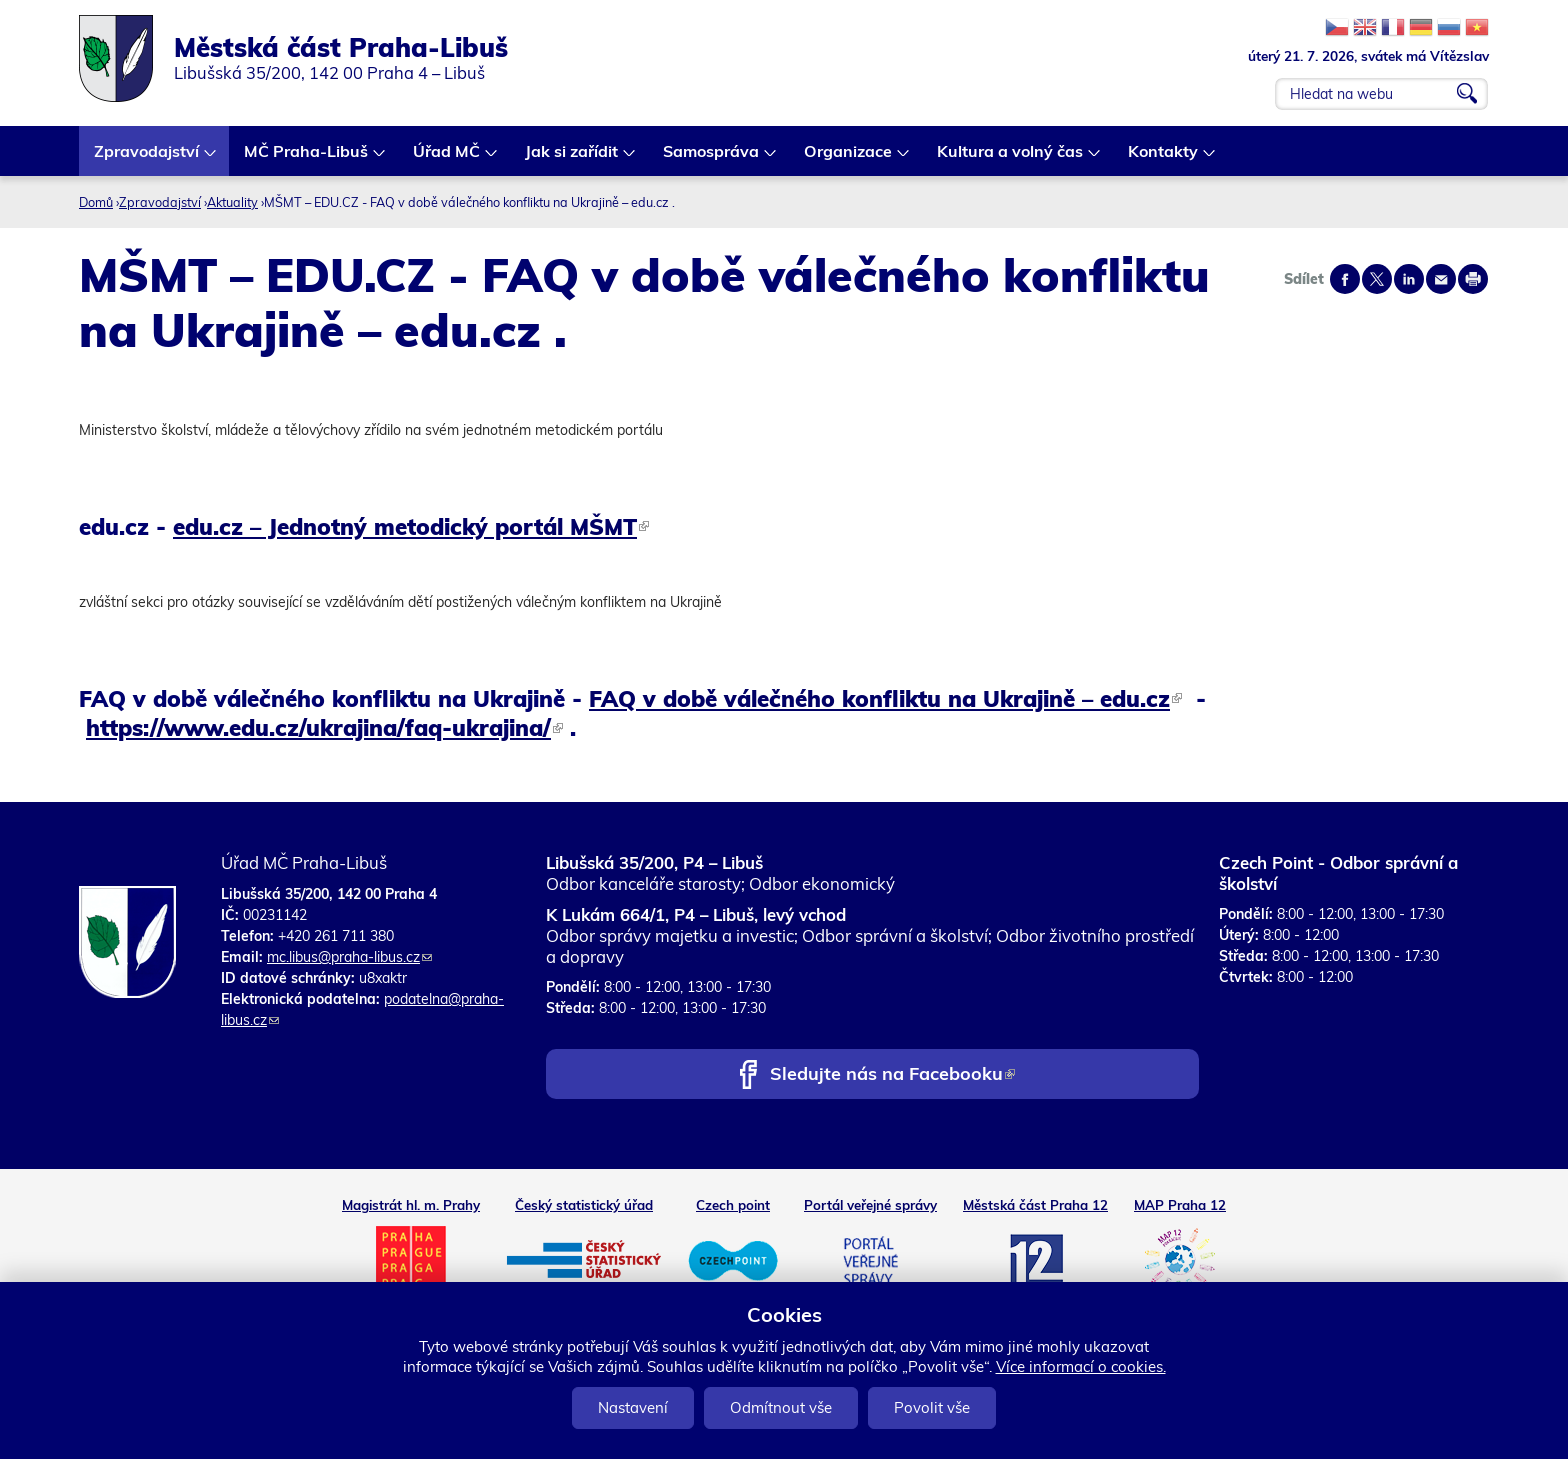 Image resolution: width=1568 pixels, height=1459 pixels. Describe the element at coordinates (1409, 279) in the screenshot. I see `Share on linkedIn` at that location.